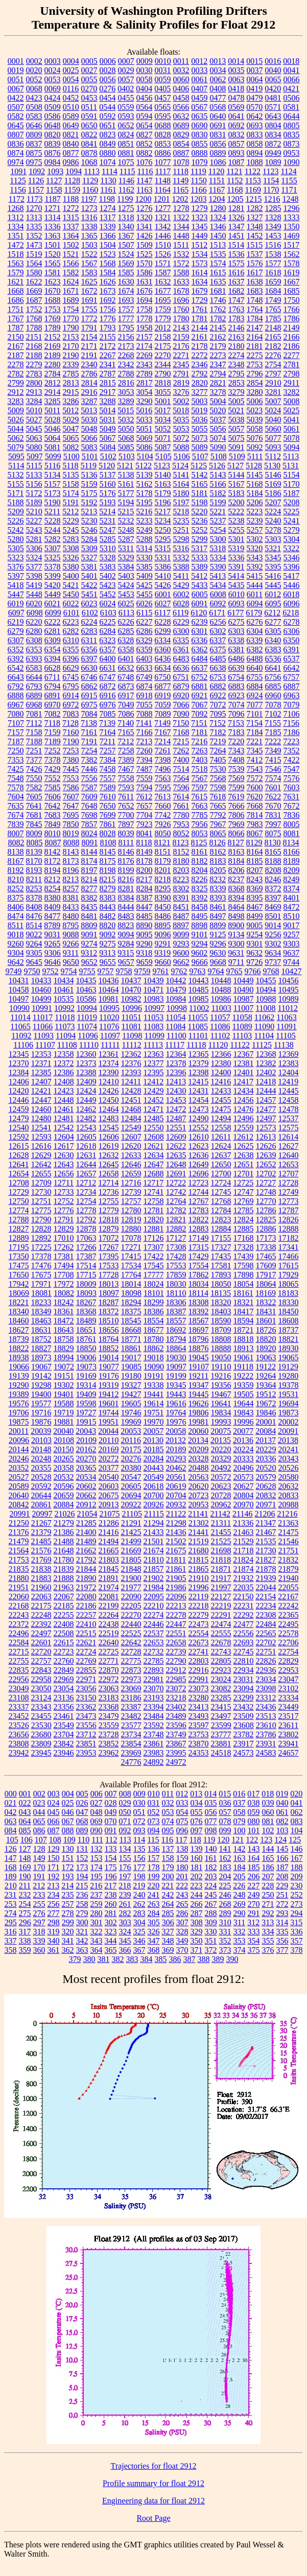  I want to click on 5037, so click(218, 419).